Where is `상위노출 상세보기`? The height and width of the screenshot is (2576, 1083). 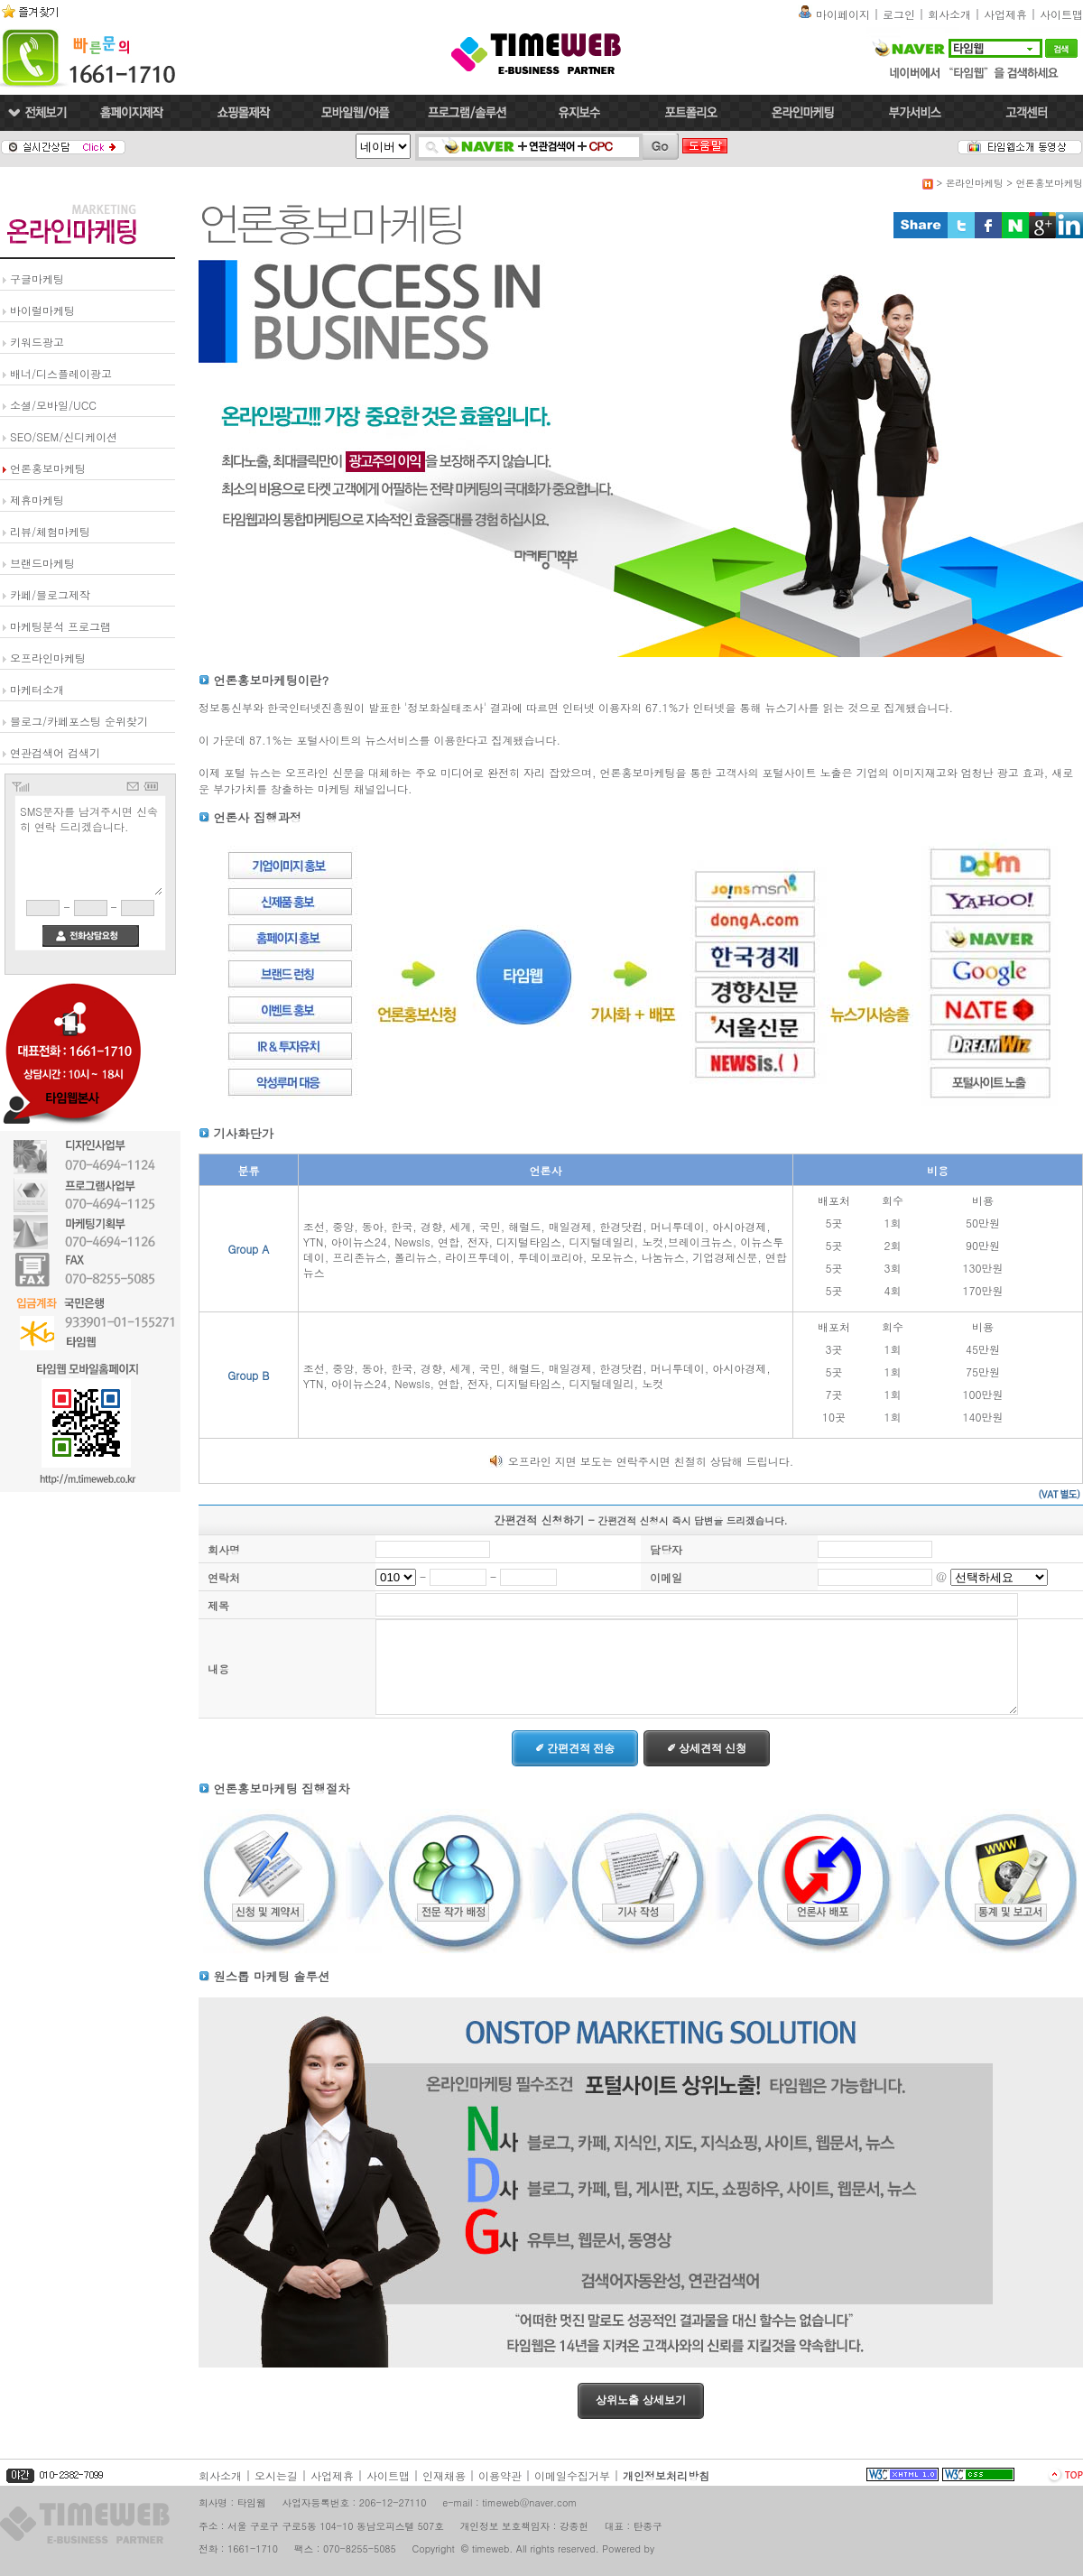 상위노출 상세보기 is located at coordinates (640, 2400).